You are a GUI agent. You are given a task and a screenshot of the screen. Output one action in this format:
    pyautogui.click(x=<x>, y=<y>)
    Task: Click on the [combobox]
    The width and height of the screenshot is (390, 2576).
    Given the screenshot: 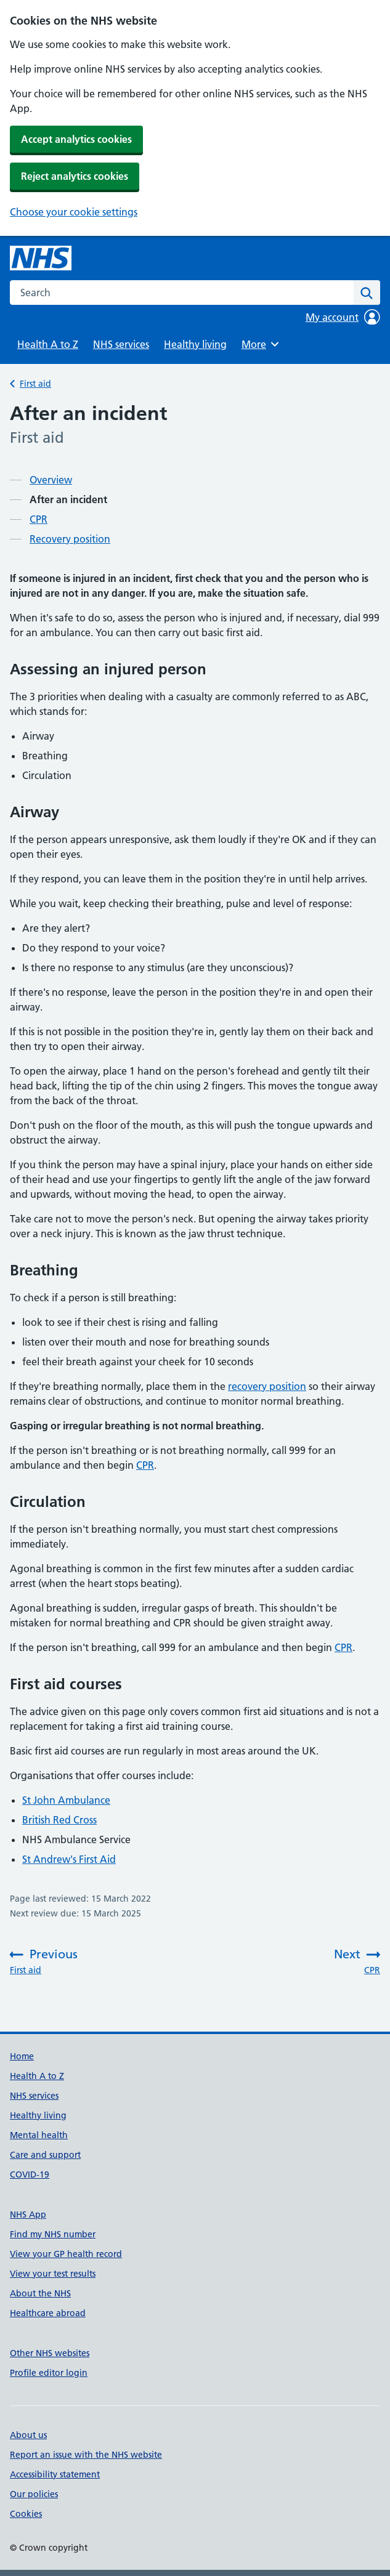 What is the action you would take?
    pyautogui.click(x=182, y=292)
    